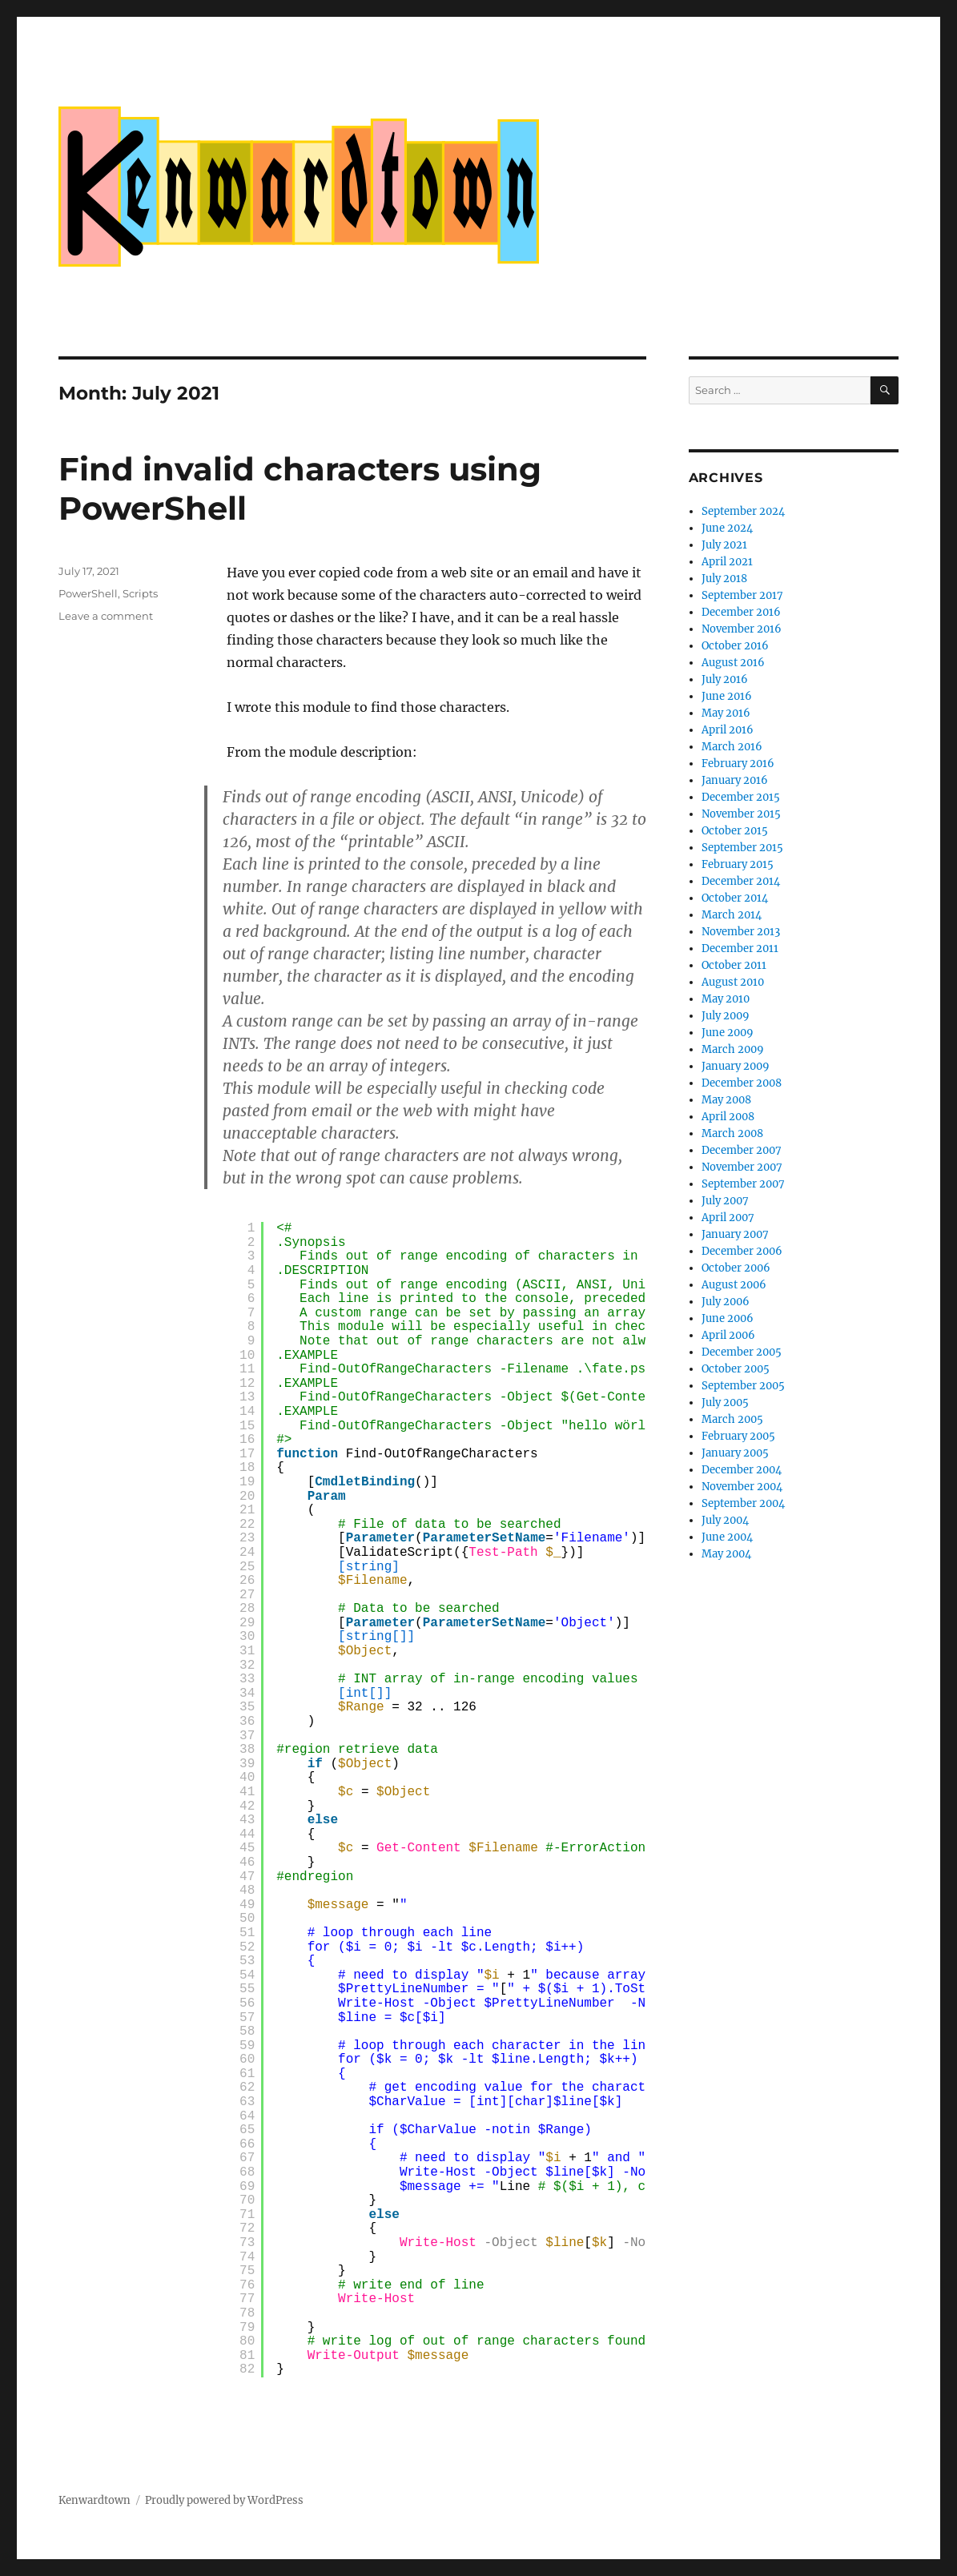 This screenshot has height=2576, width=957. What do you see at coordinates (742, 595) in the screenshot?
I see `September 2017` at bounding box center [742, 595].